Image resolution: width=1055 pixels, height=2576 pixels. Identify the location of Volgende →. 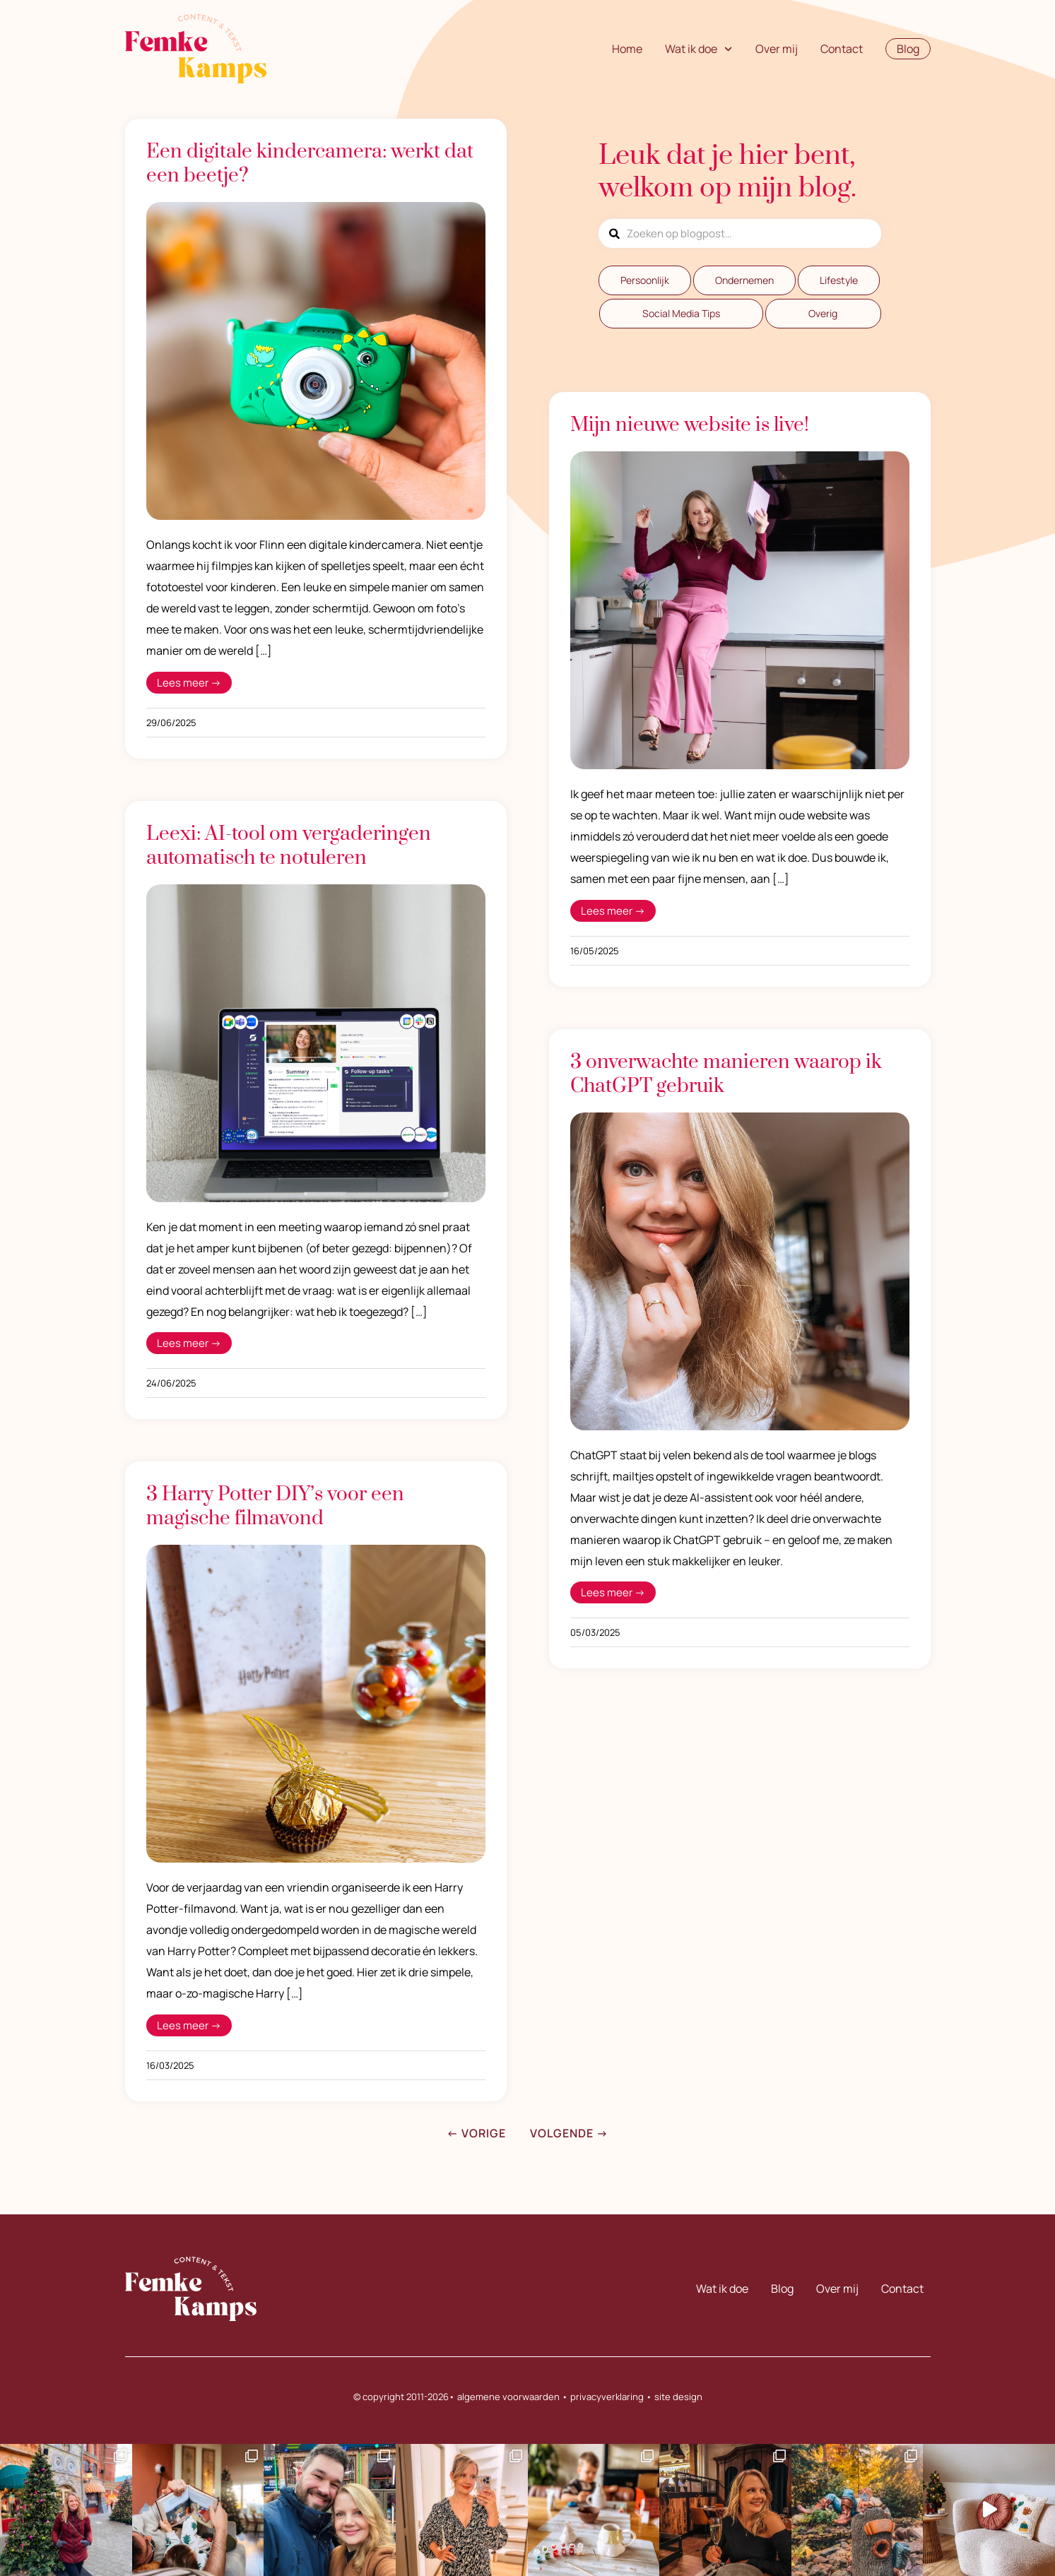
(569, 2133).